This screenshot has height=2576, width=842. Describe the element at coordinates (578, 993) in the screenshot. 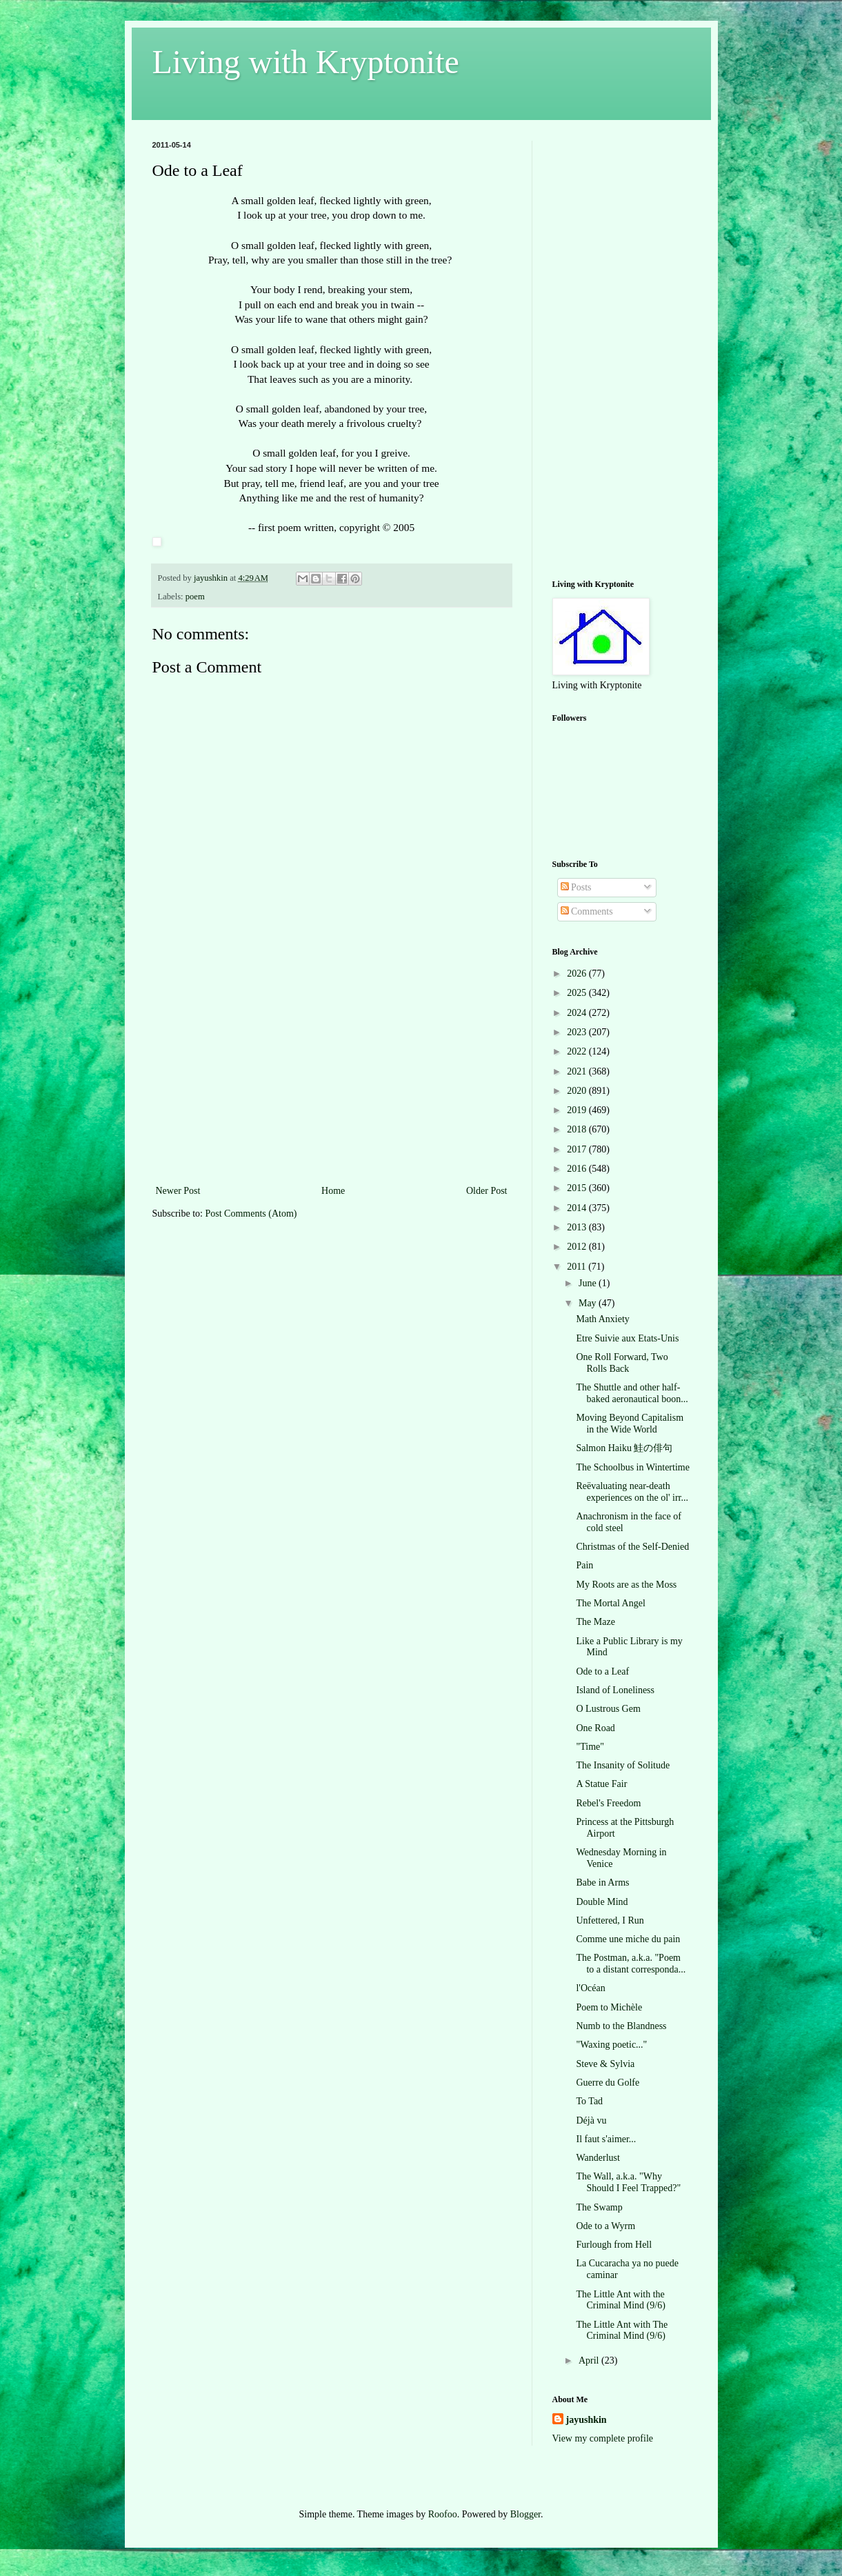

I see `2025` at that location.